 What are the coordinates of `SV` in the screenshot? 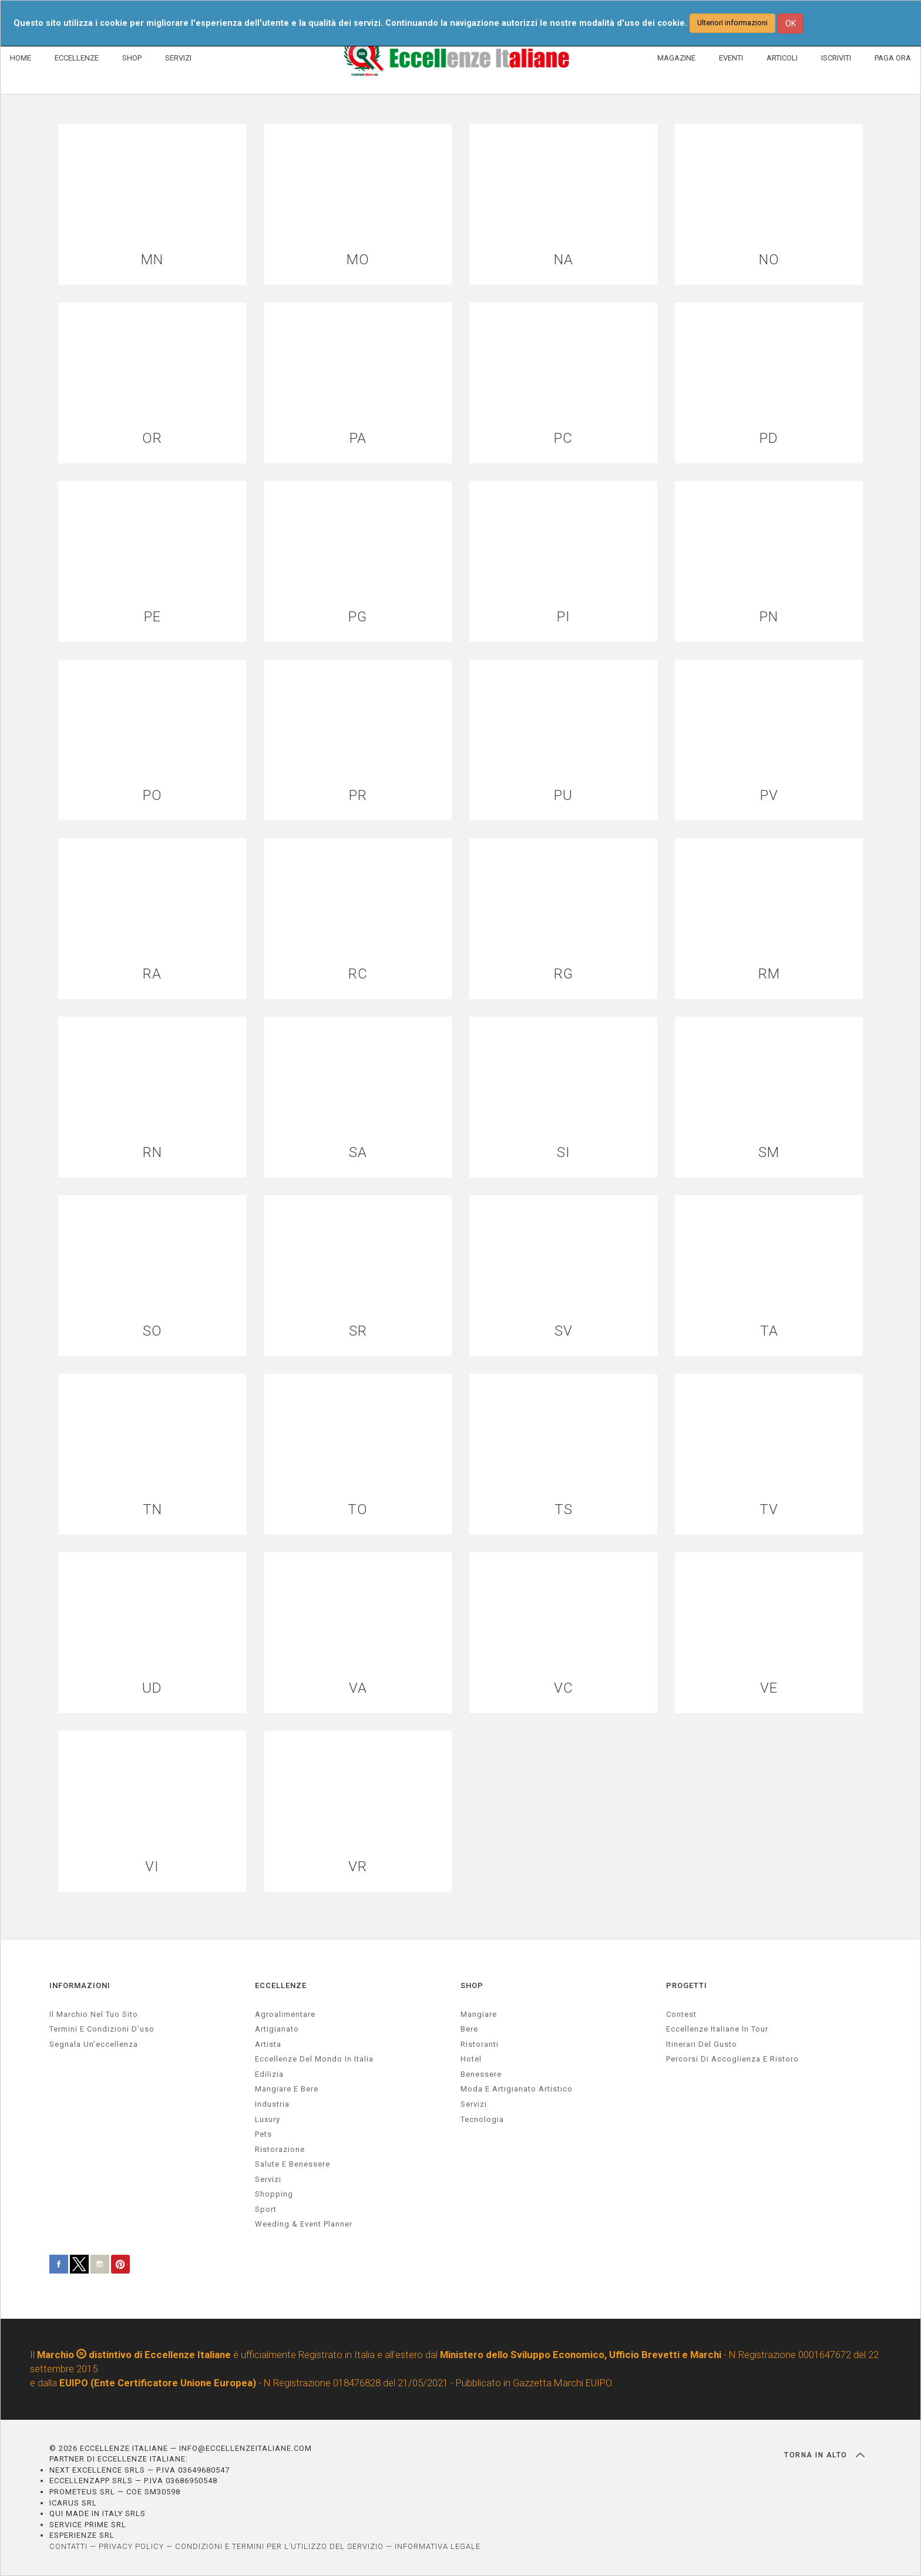 It's located at (563, 1331).